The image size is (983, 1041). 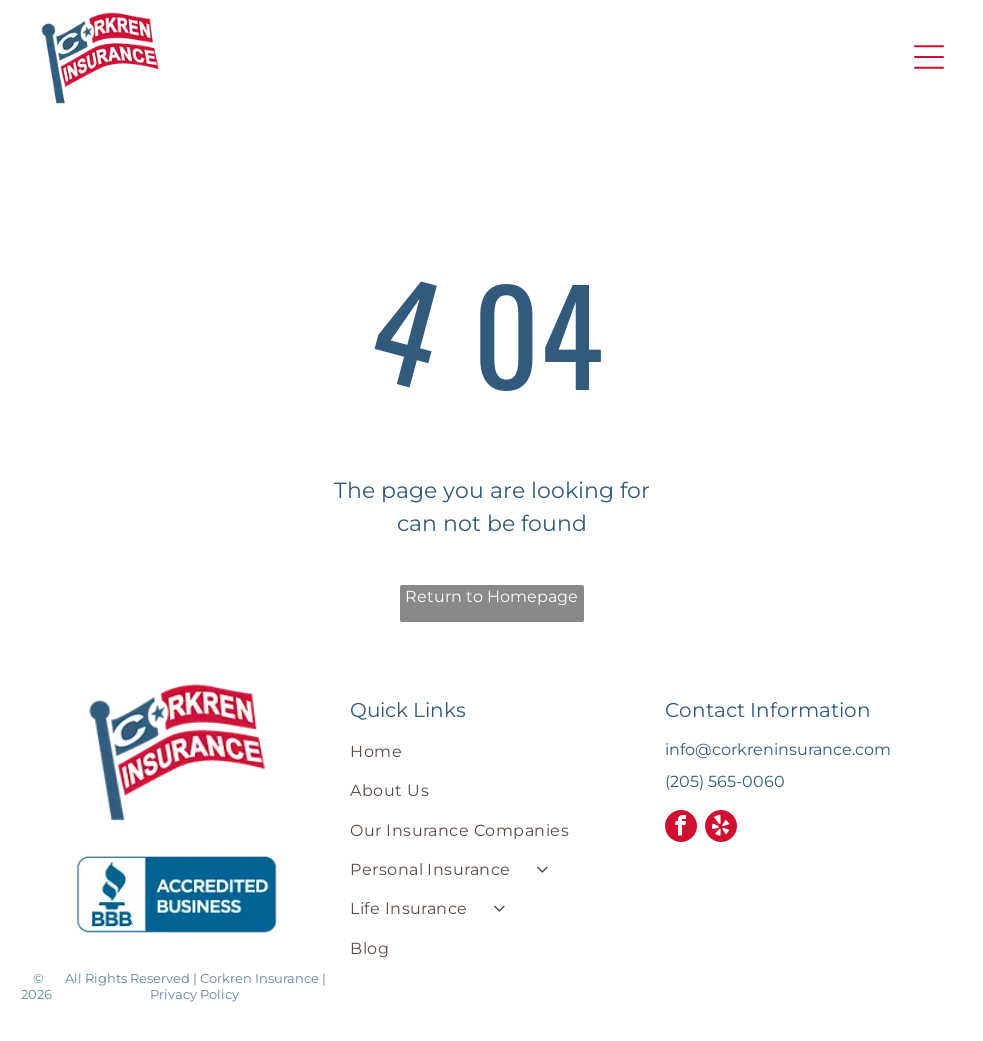 What do you see at coordinates (681, 828) in the screenshot?
I see `[facebook]` at bounding box center [681, 828].